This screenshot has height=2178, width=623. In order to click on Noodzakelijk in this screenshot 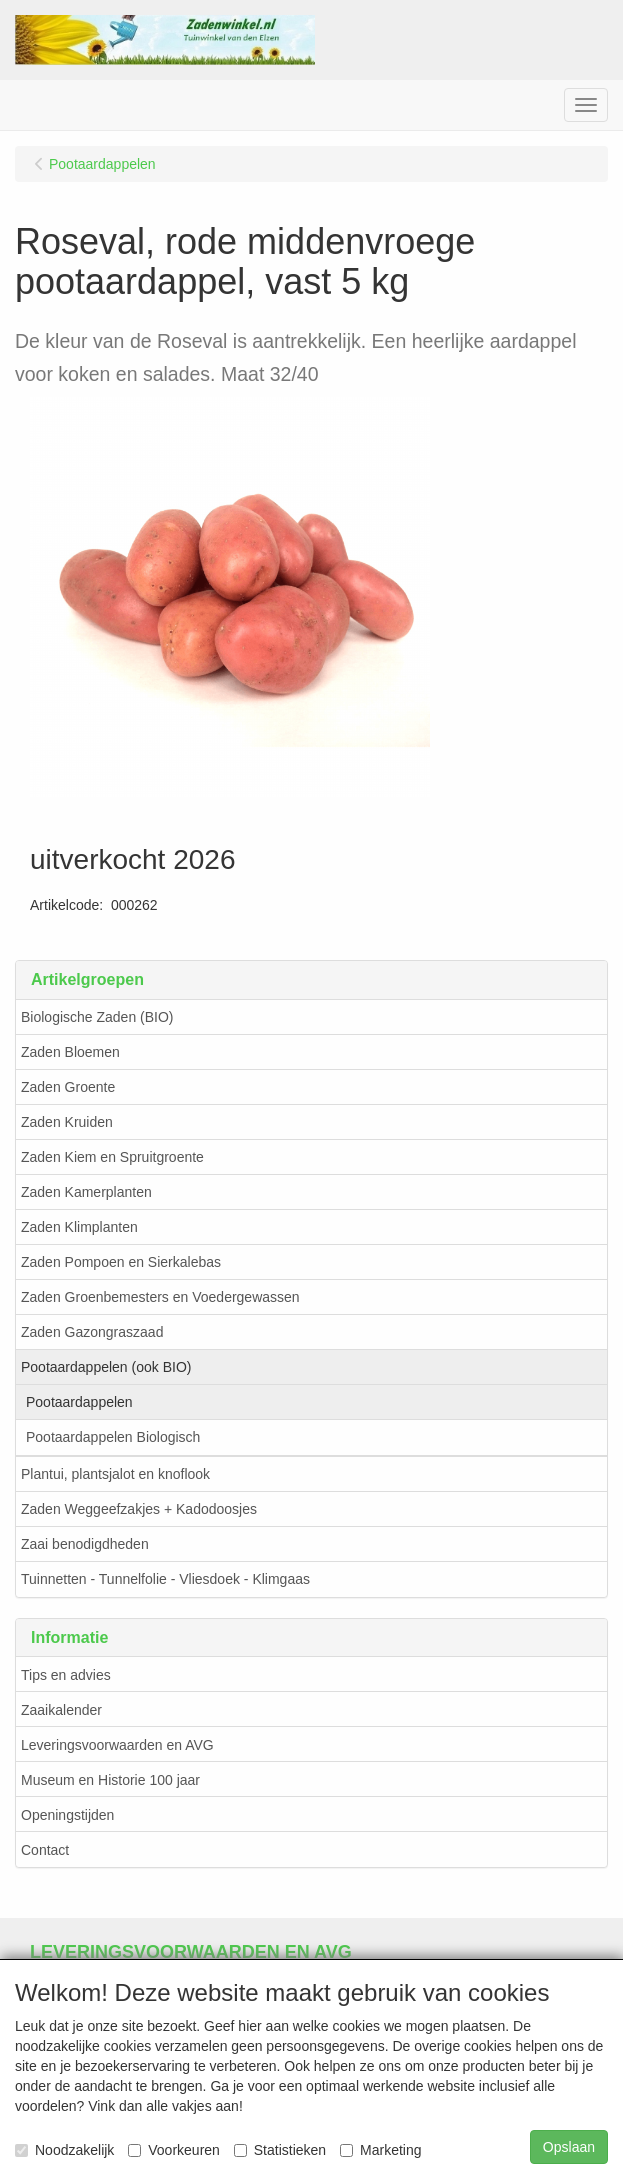, I will do `click(64, 2150)`.